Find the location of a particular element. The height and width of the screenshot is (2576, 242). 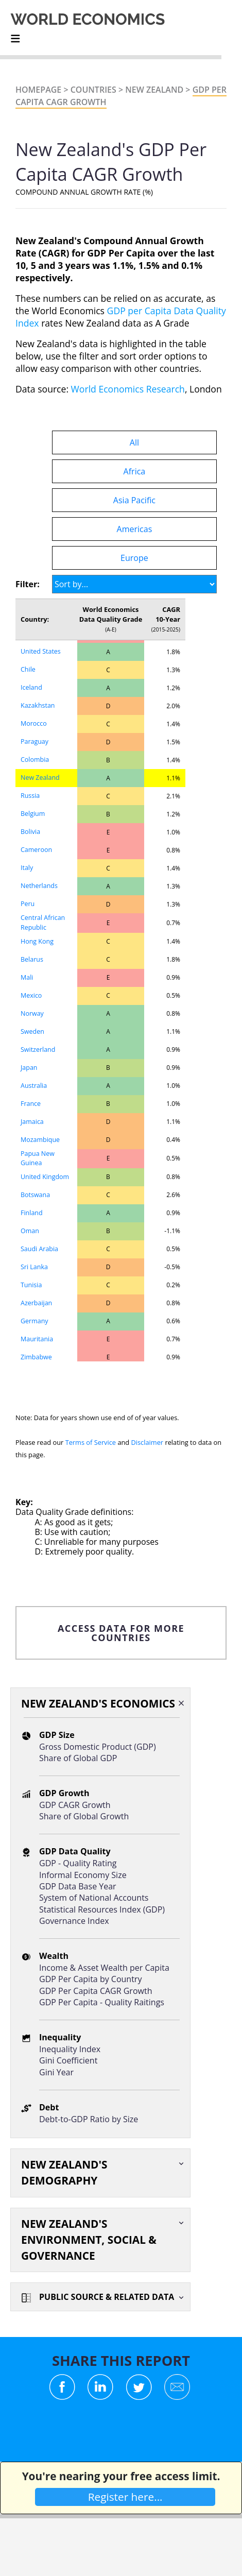

GDP - Quality Rating is located at coordinates (77, 1863).